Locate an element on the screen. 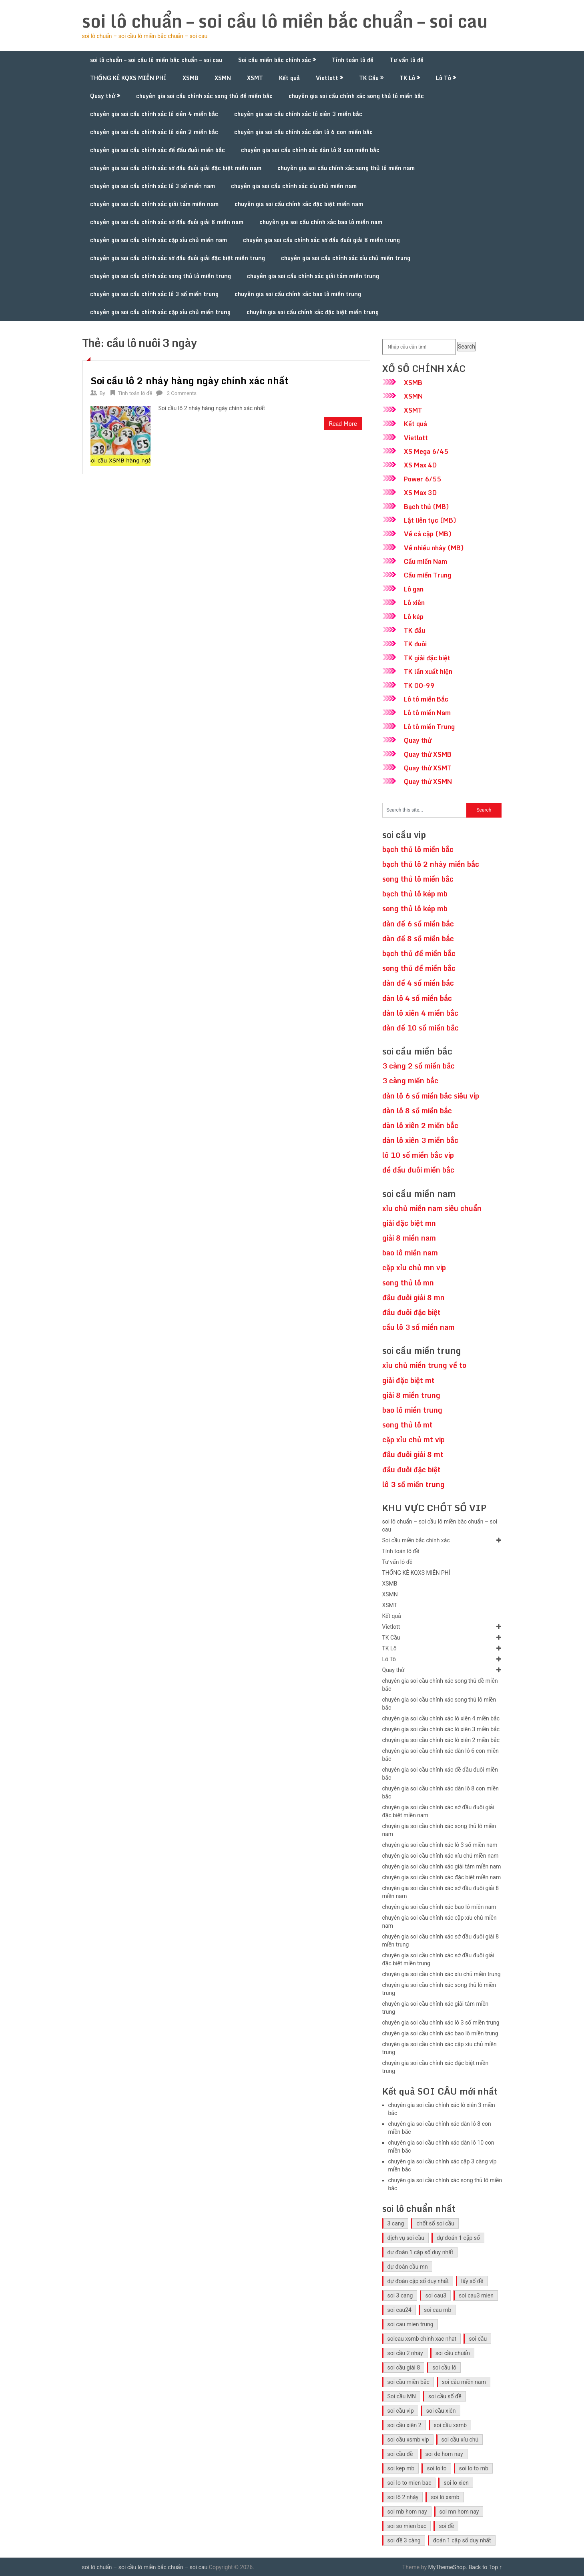 The height and width of the screenshot is (2576, 584). chuyên gia soi cầu chính xác song thủ đề miền bắc is located at coordinates (204, 95).